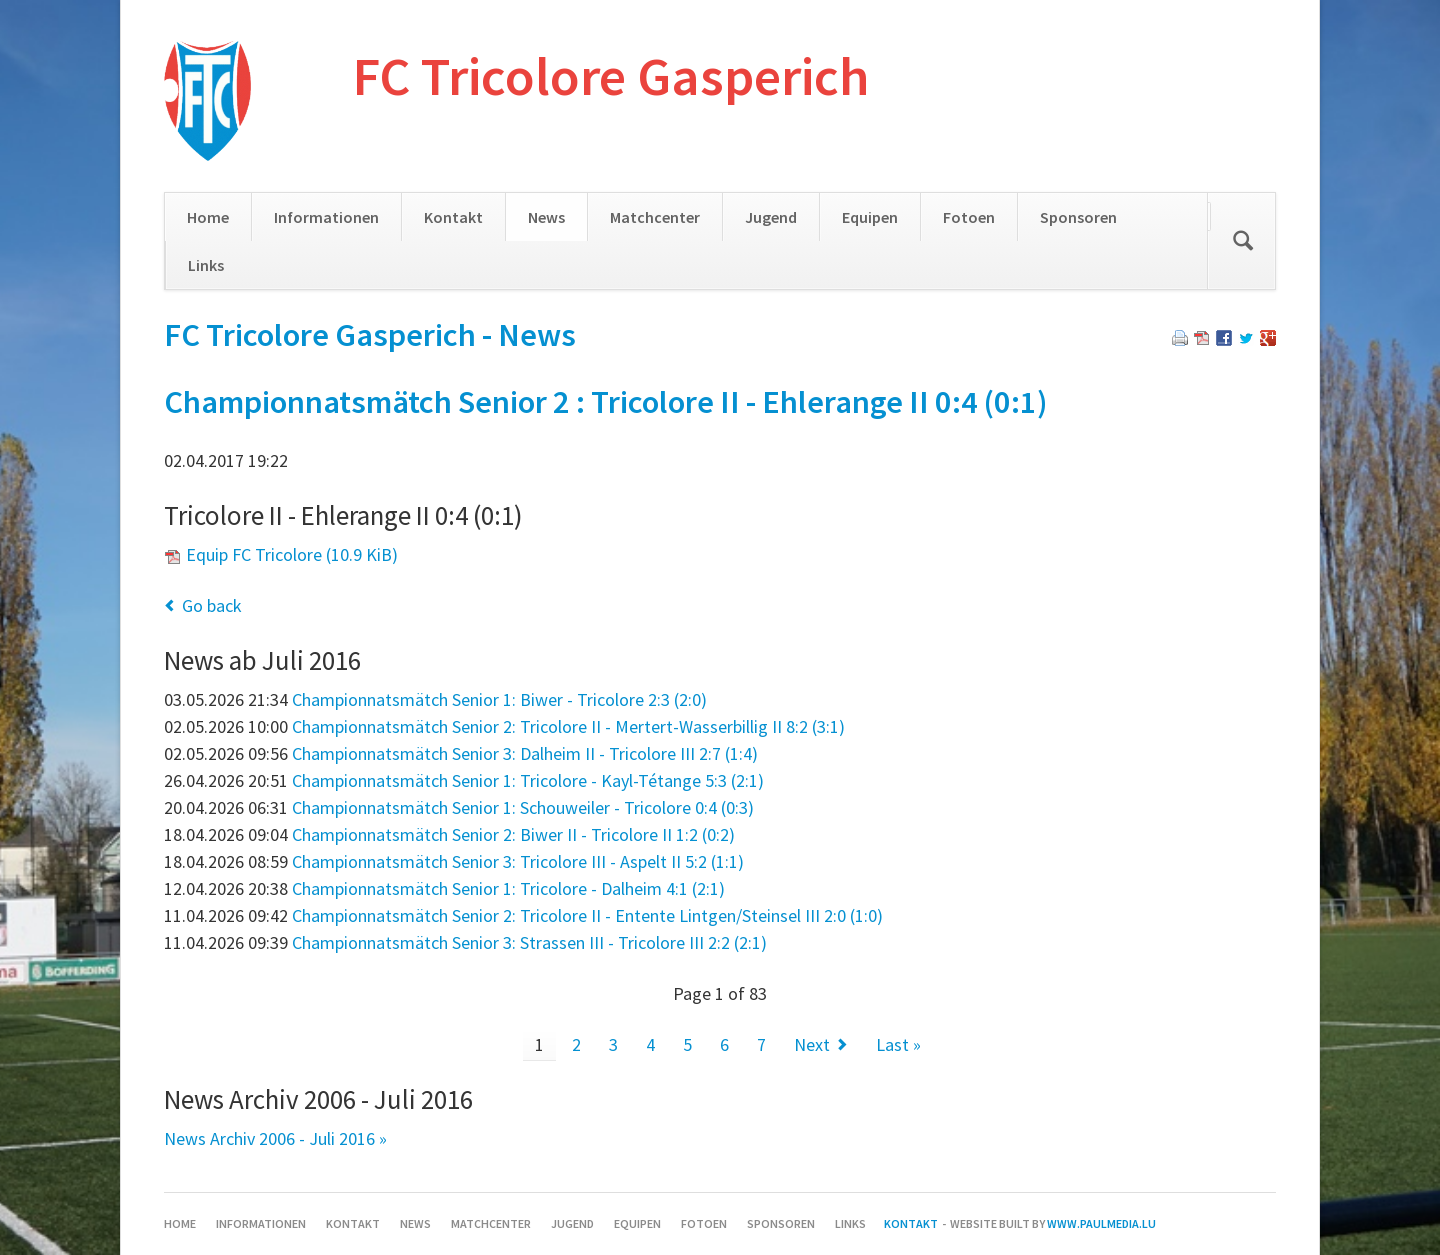 This screenshot has height=1255, width=1440. I want to click on Informationen, so click(326, 217).